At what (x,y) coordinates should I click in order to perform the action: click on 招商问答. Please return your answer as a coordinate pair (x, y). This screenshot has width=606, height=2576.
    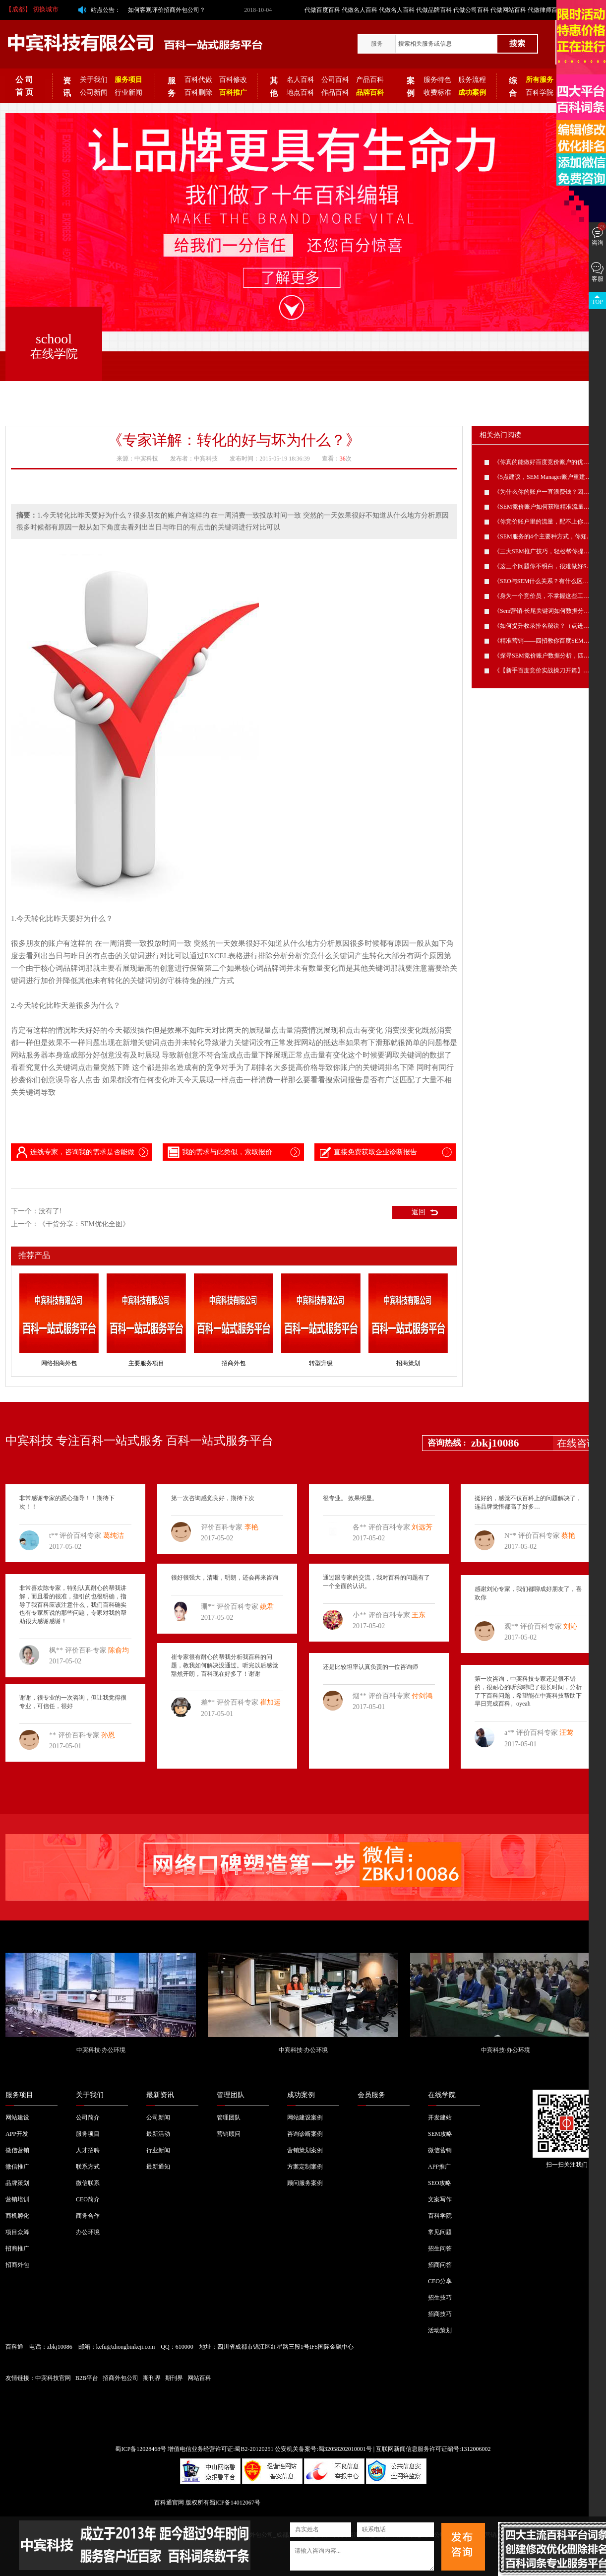
    Looking at the image, I should click on (440, 2264).